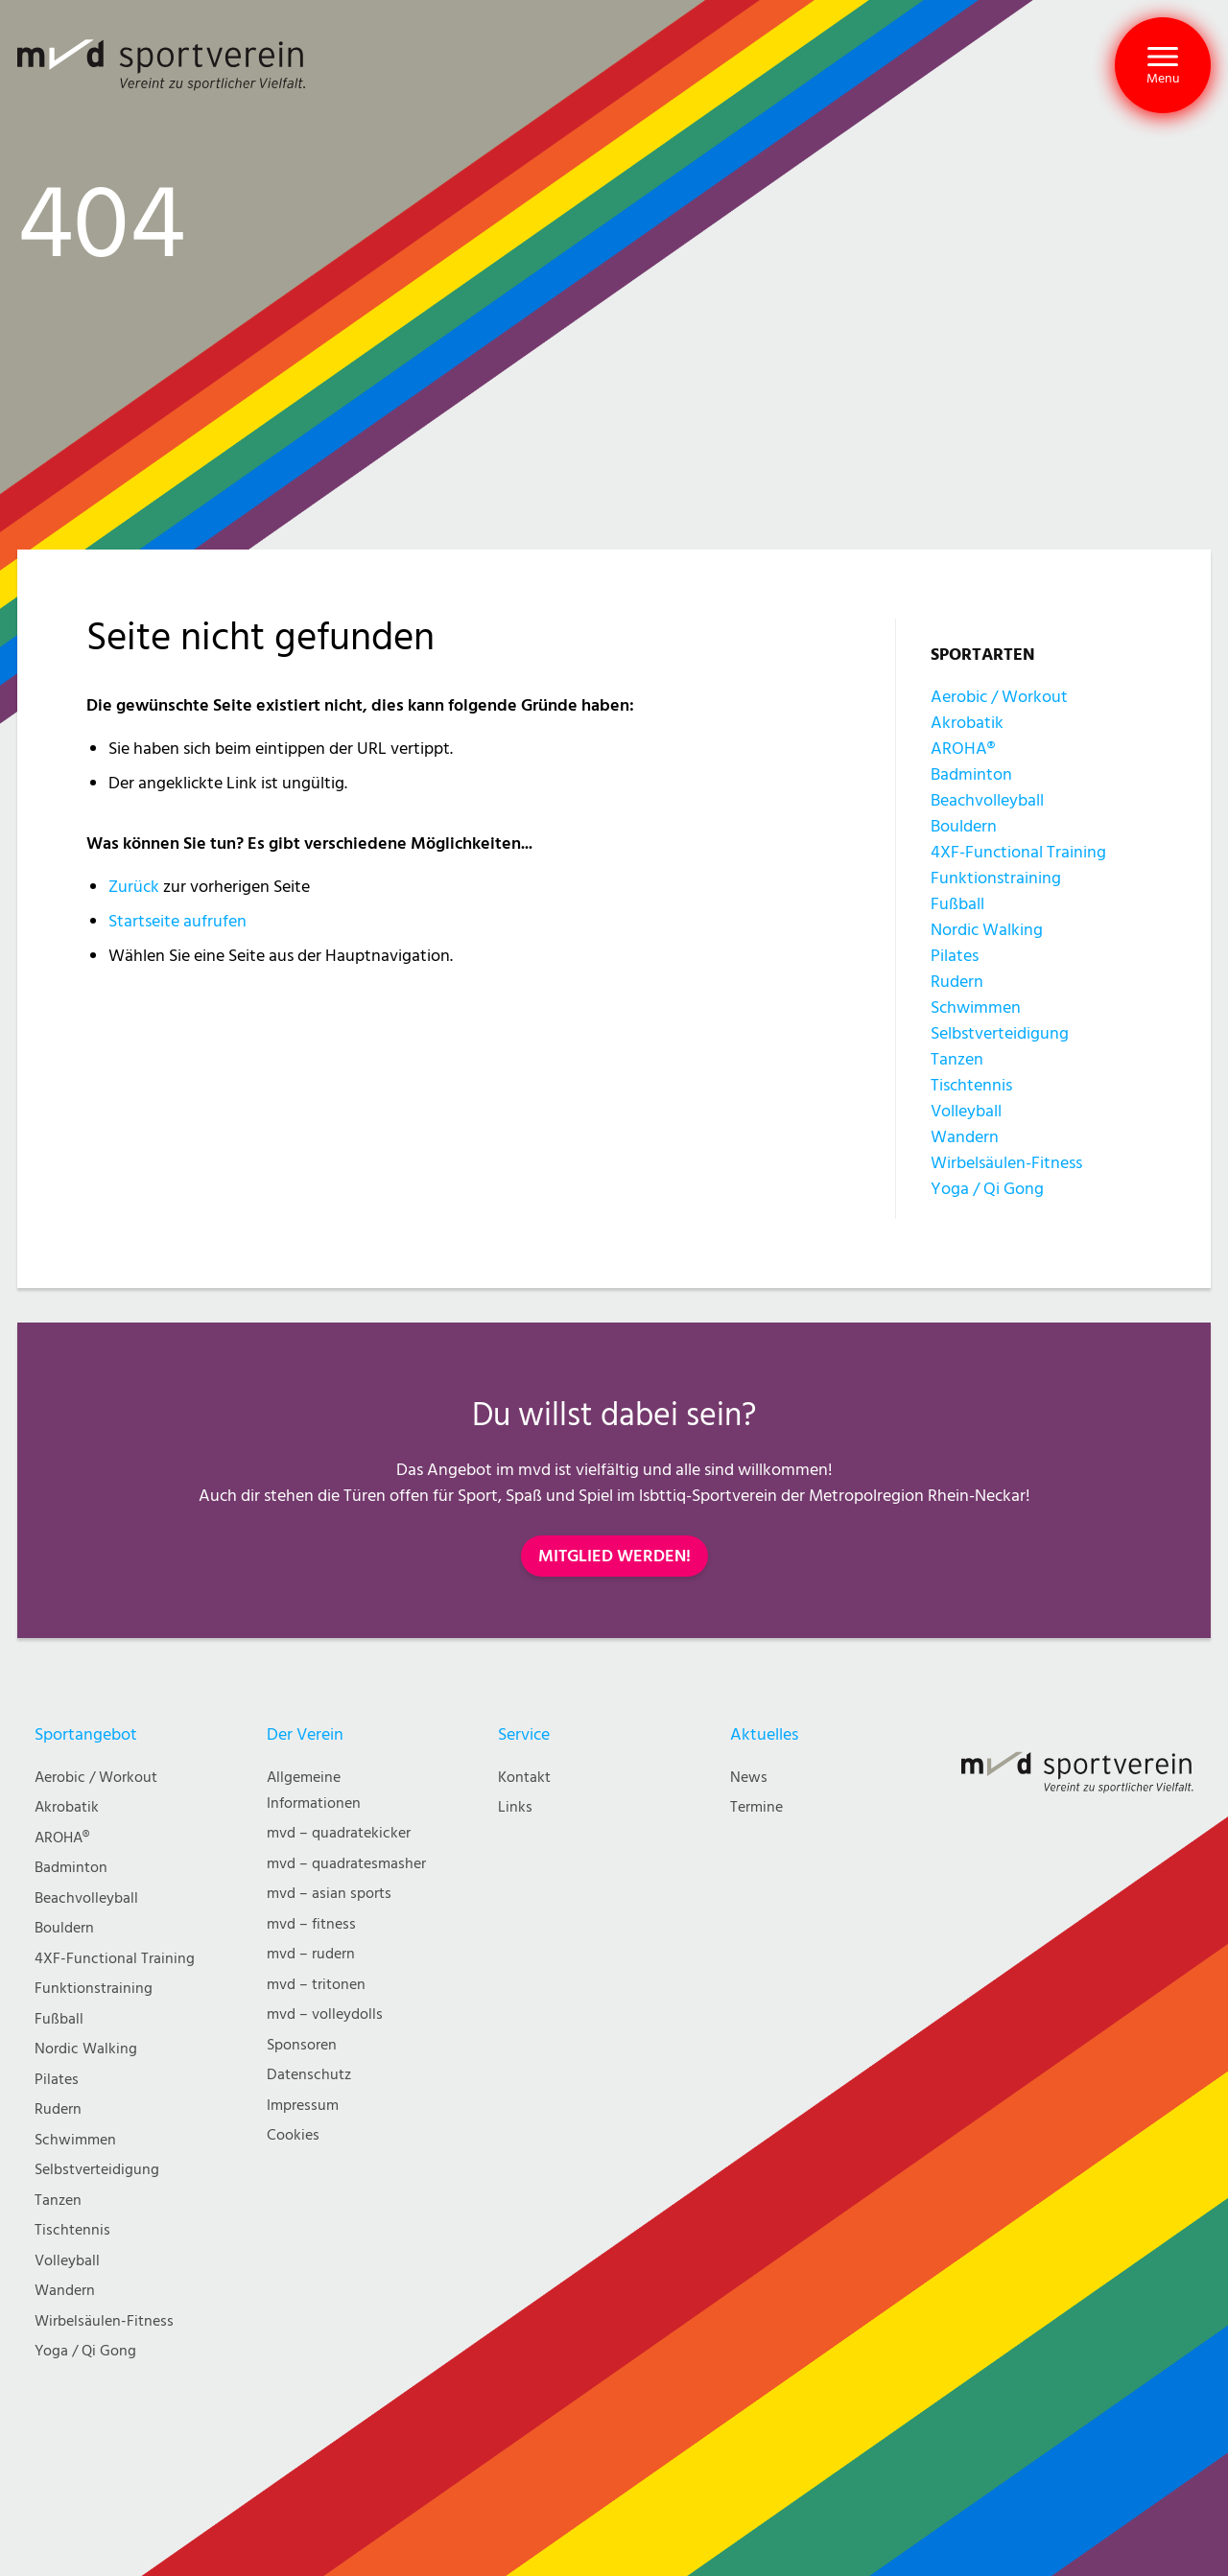  I want to click on Bouldern, so click(964, 826).